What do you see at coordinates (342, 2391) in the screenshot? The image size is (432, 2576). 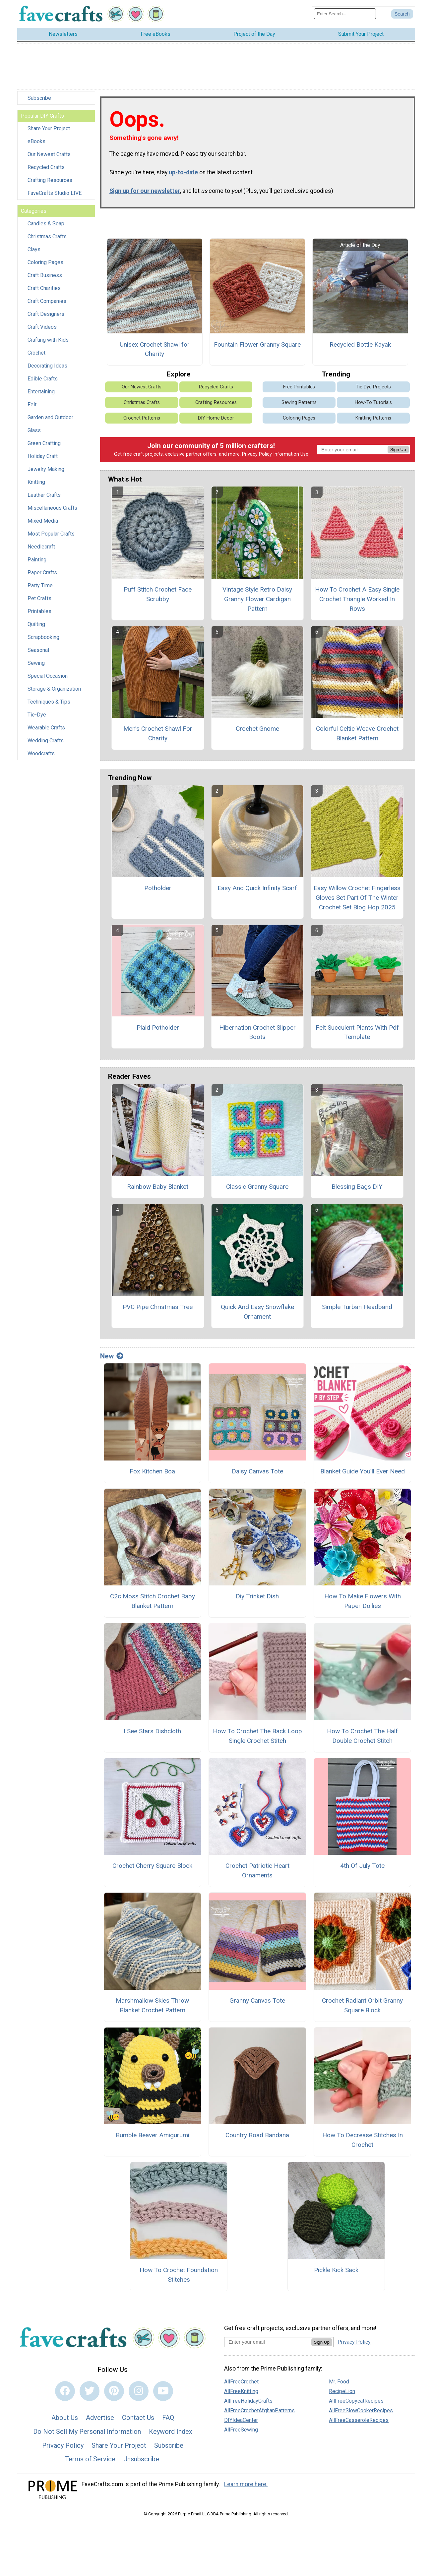 I see `RecipeLion` at bounding box center [342, 2391].